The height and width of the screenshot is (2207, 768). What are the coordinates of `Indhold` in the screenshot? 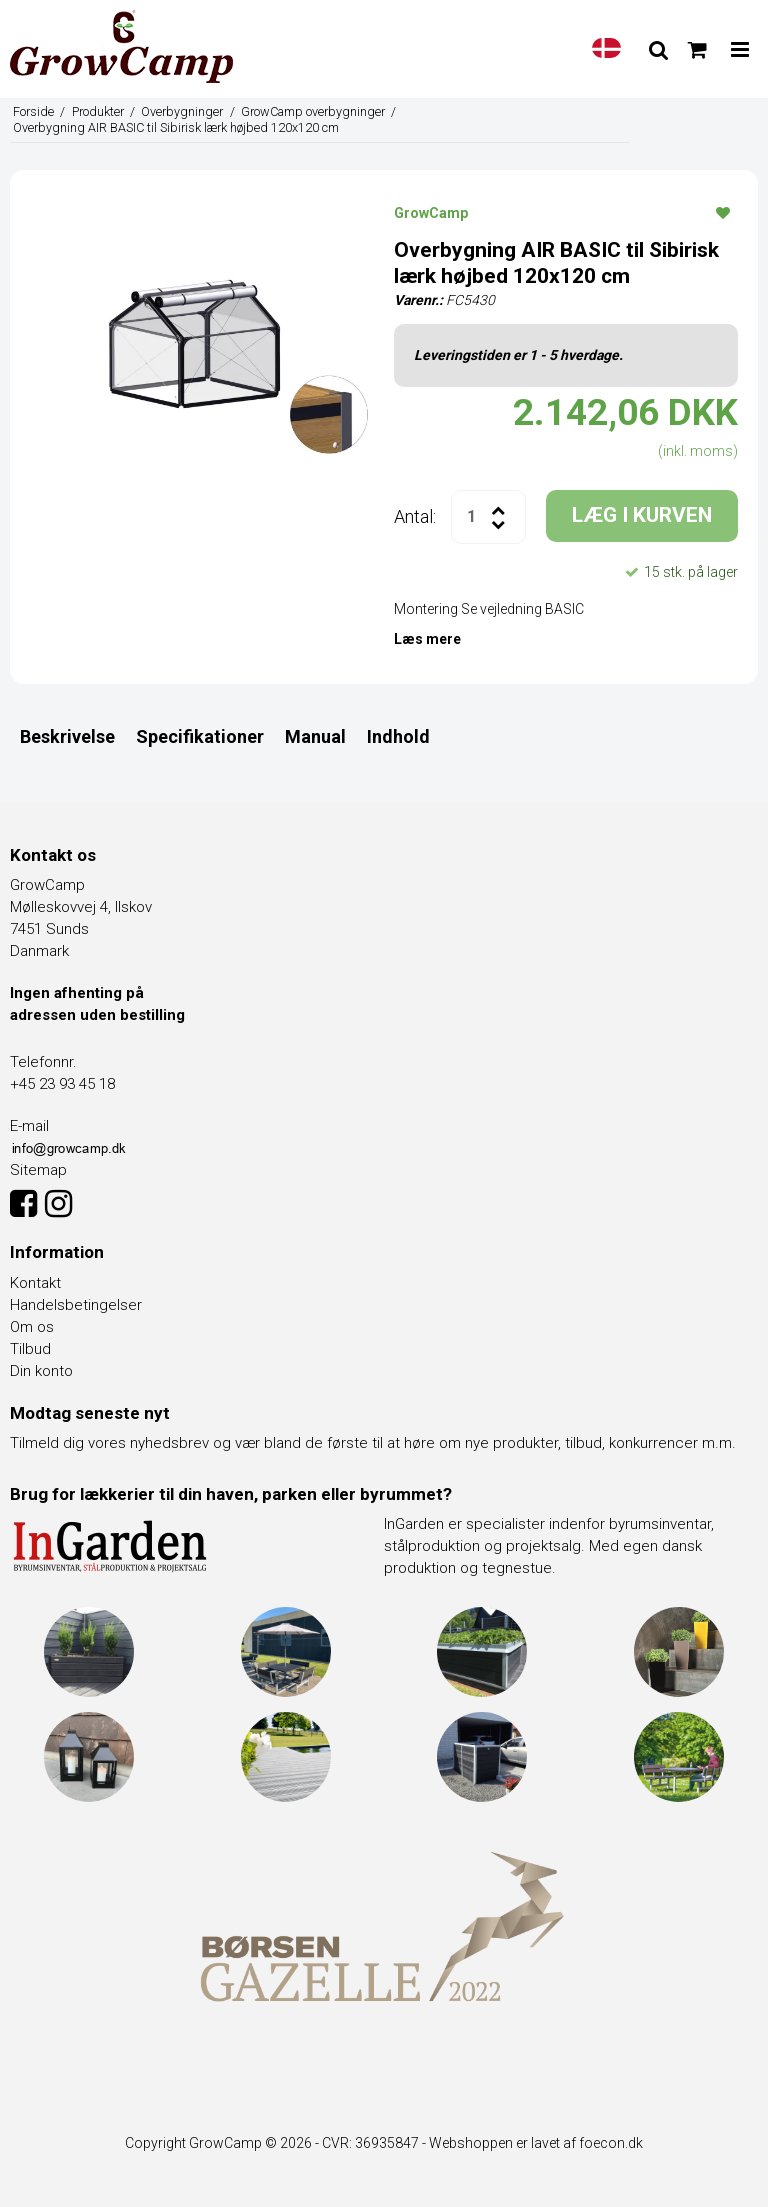 It's located at (398, 736).